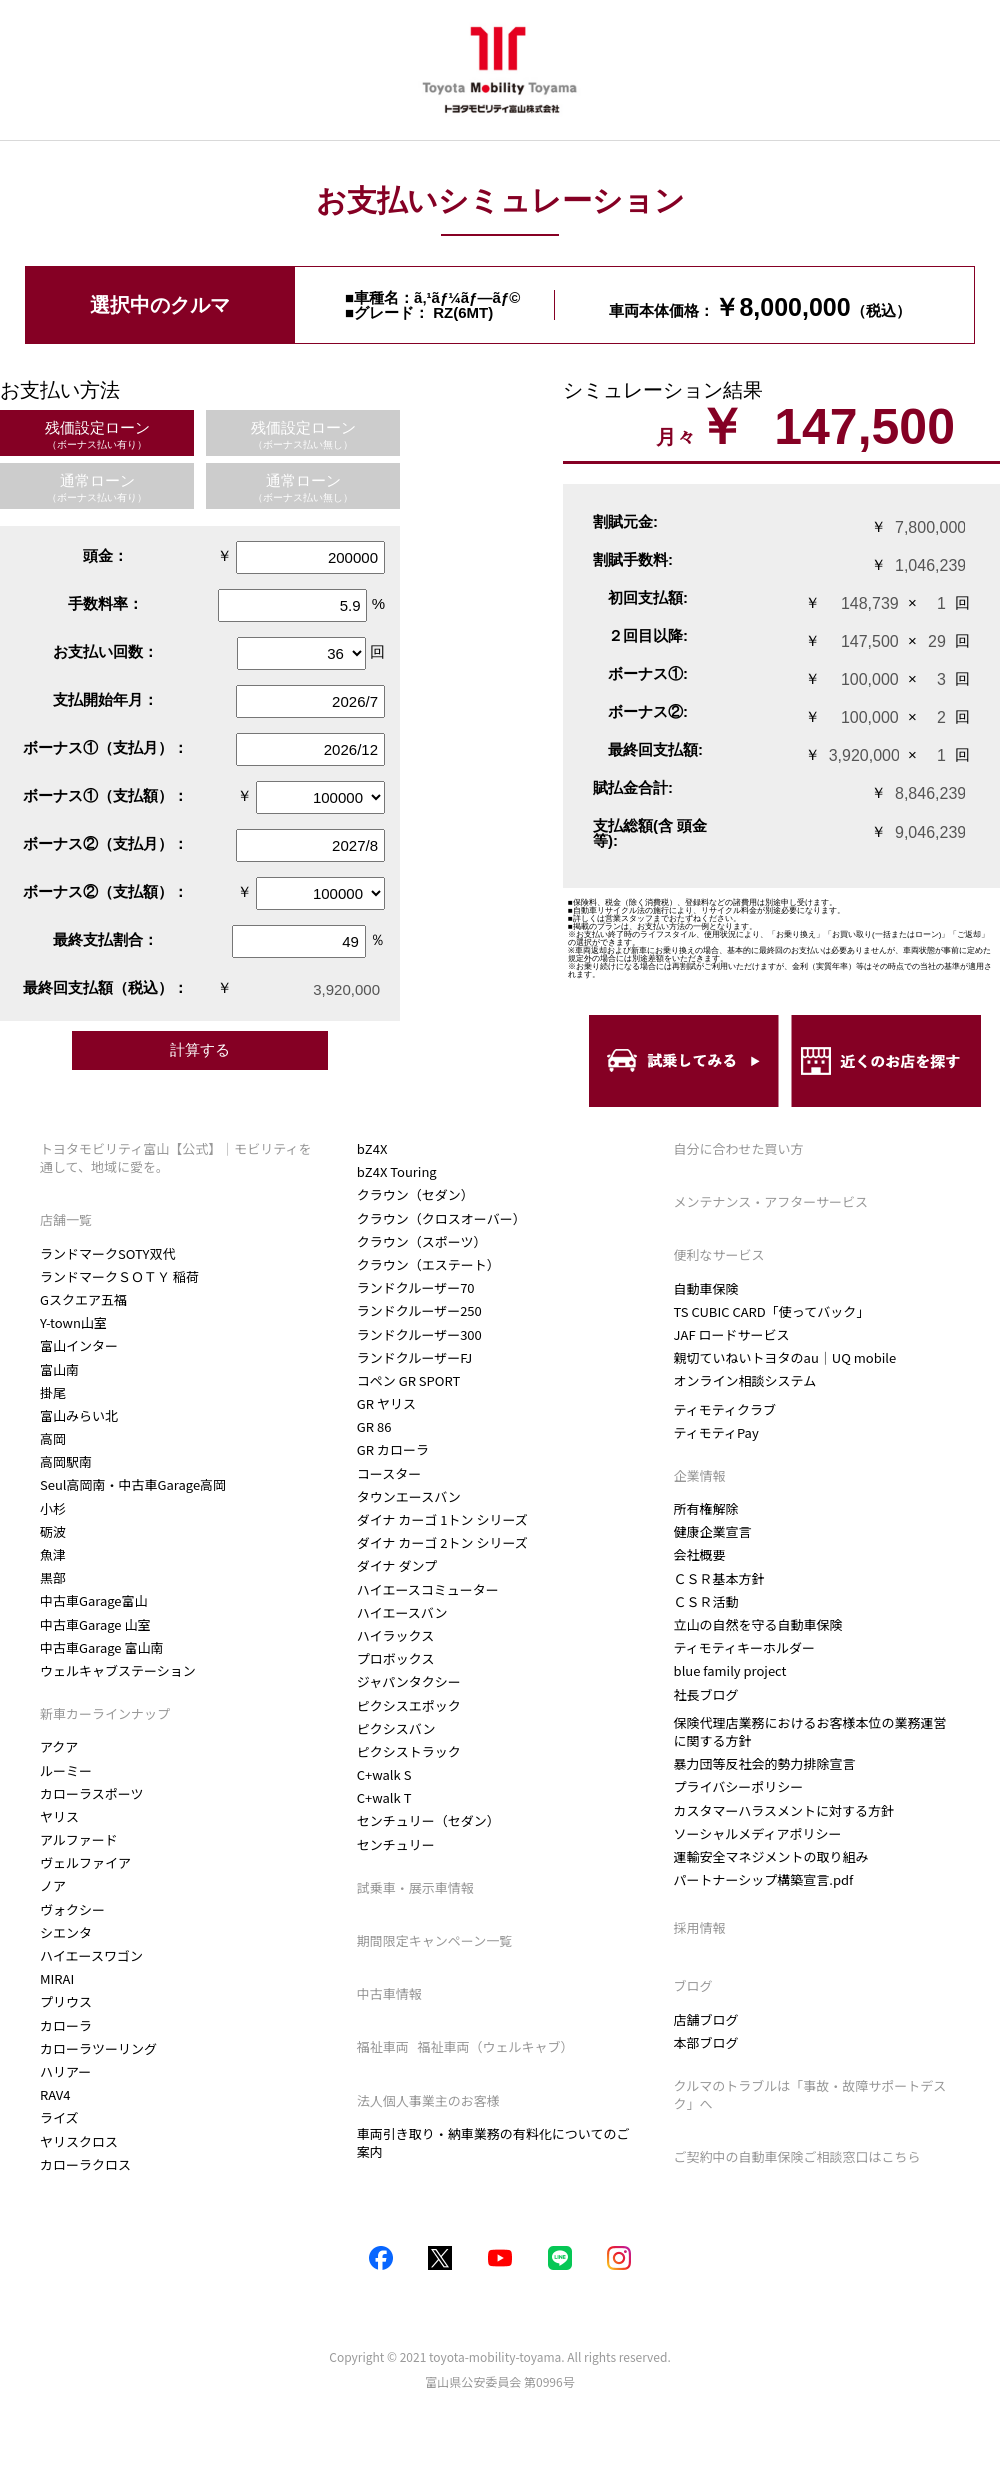 This screenshot has width=1000, height=2466. Describe the element at coordinates (701, 1475) in the screenshot. I see `企業情報` at that location.